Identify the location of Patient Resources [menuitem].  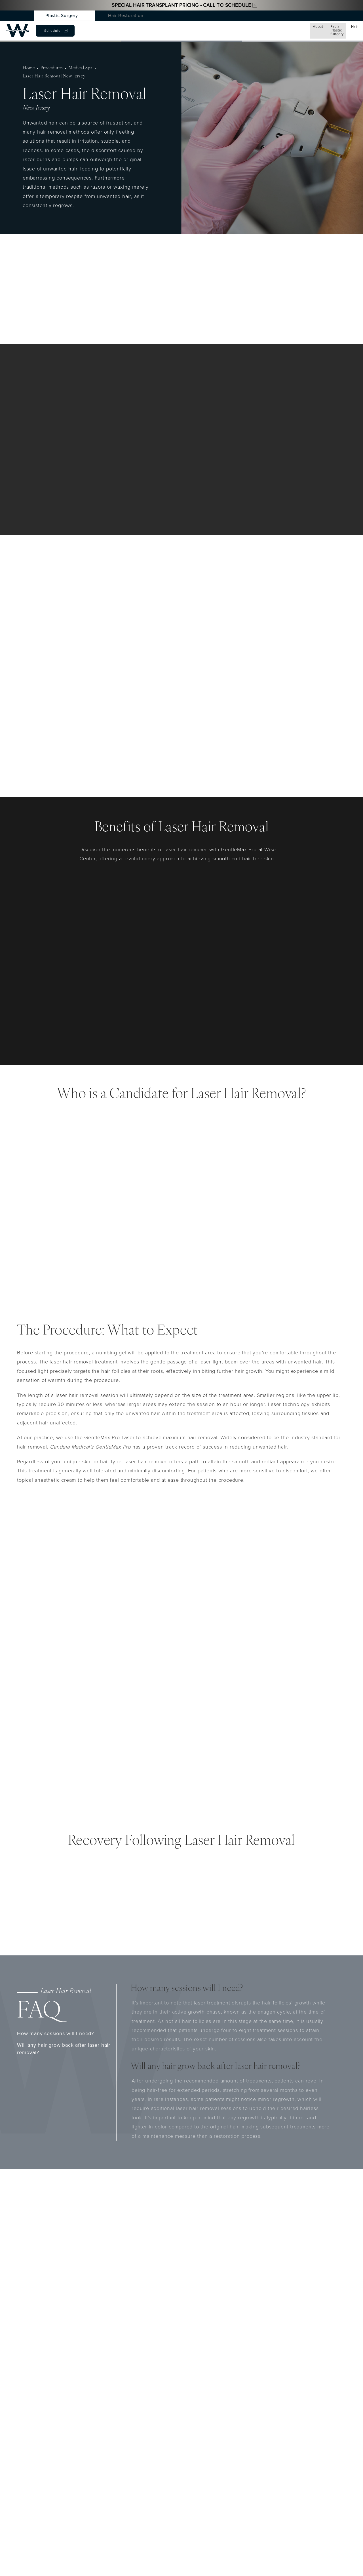
(264, 29).